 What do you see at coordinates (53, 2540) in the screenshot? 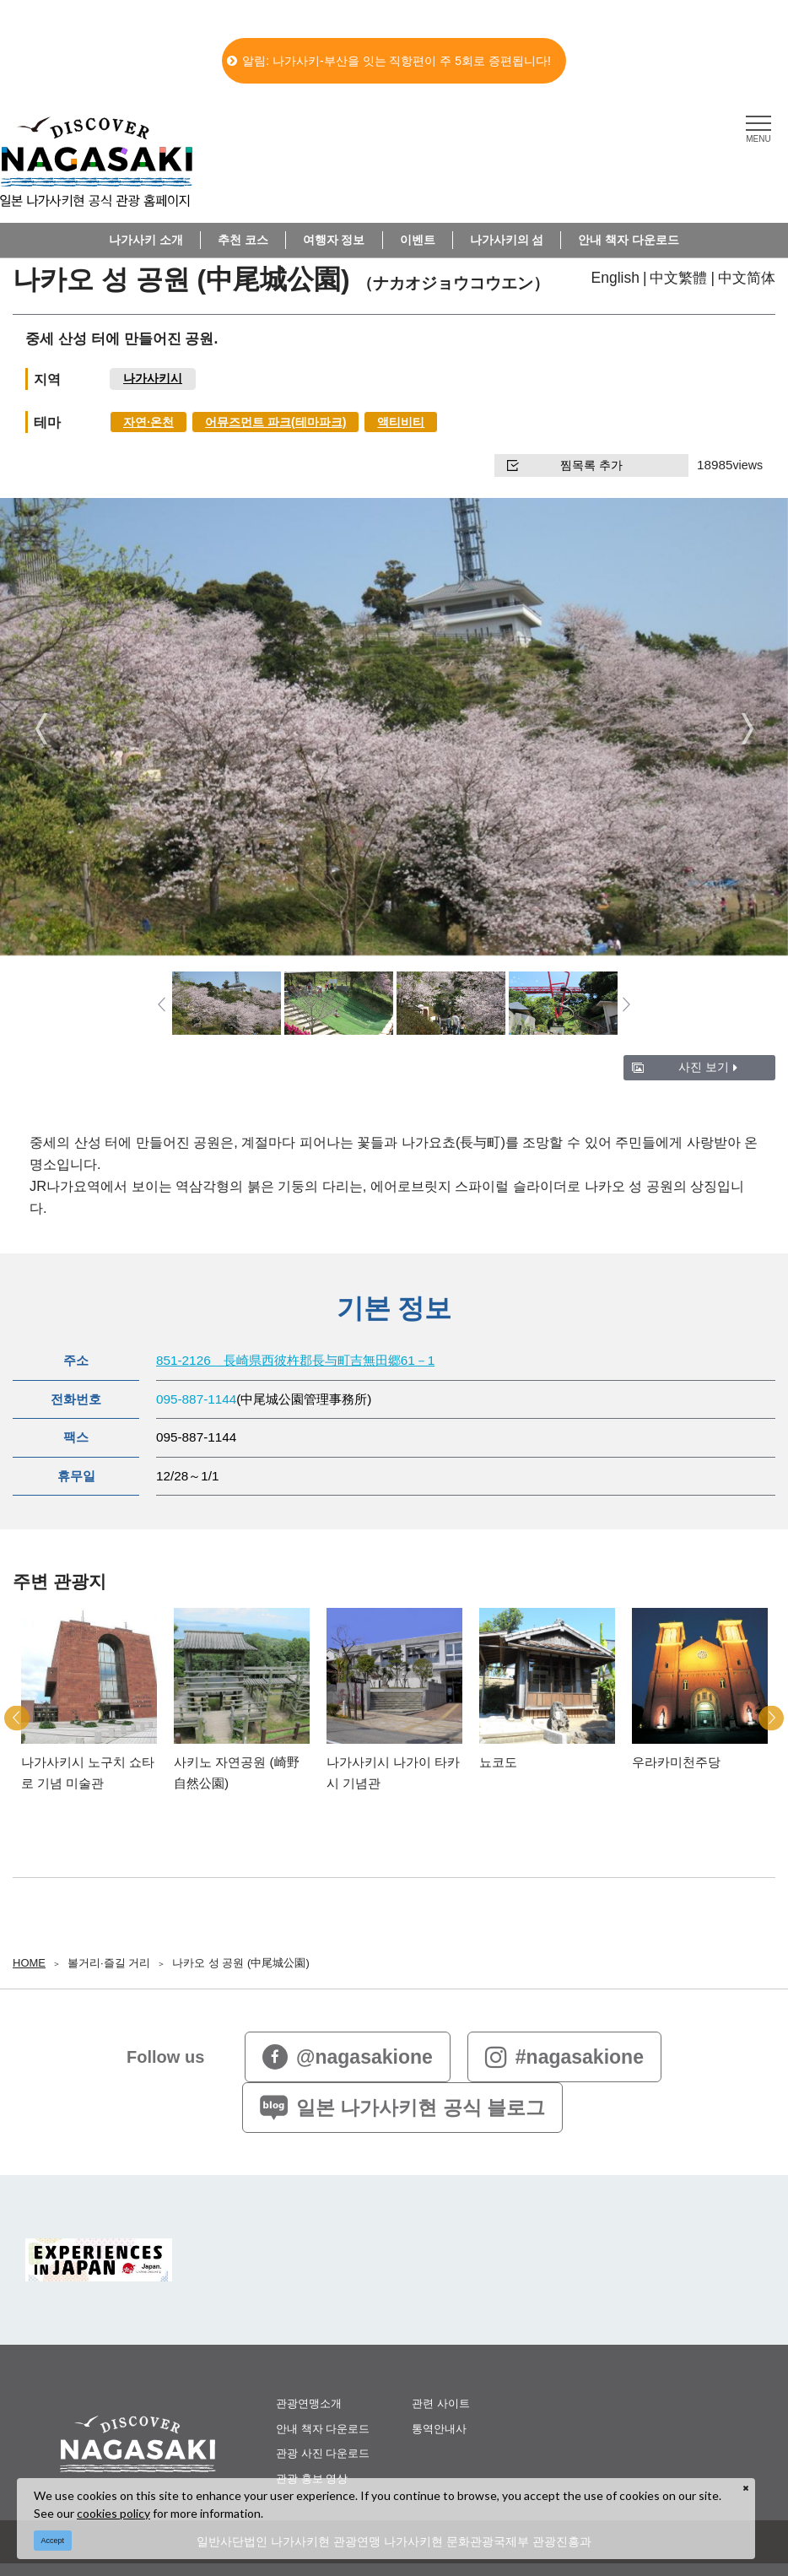
I see `Accept` at bounding box center [53, 2540].